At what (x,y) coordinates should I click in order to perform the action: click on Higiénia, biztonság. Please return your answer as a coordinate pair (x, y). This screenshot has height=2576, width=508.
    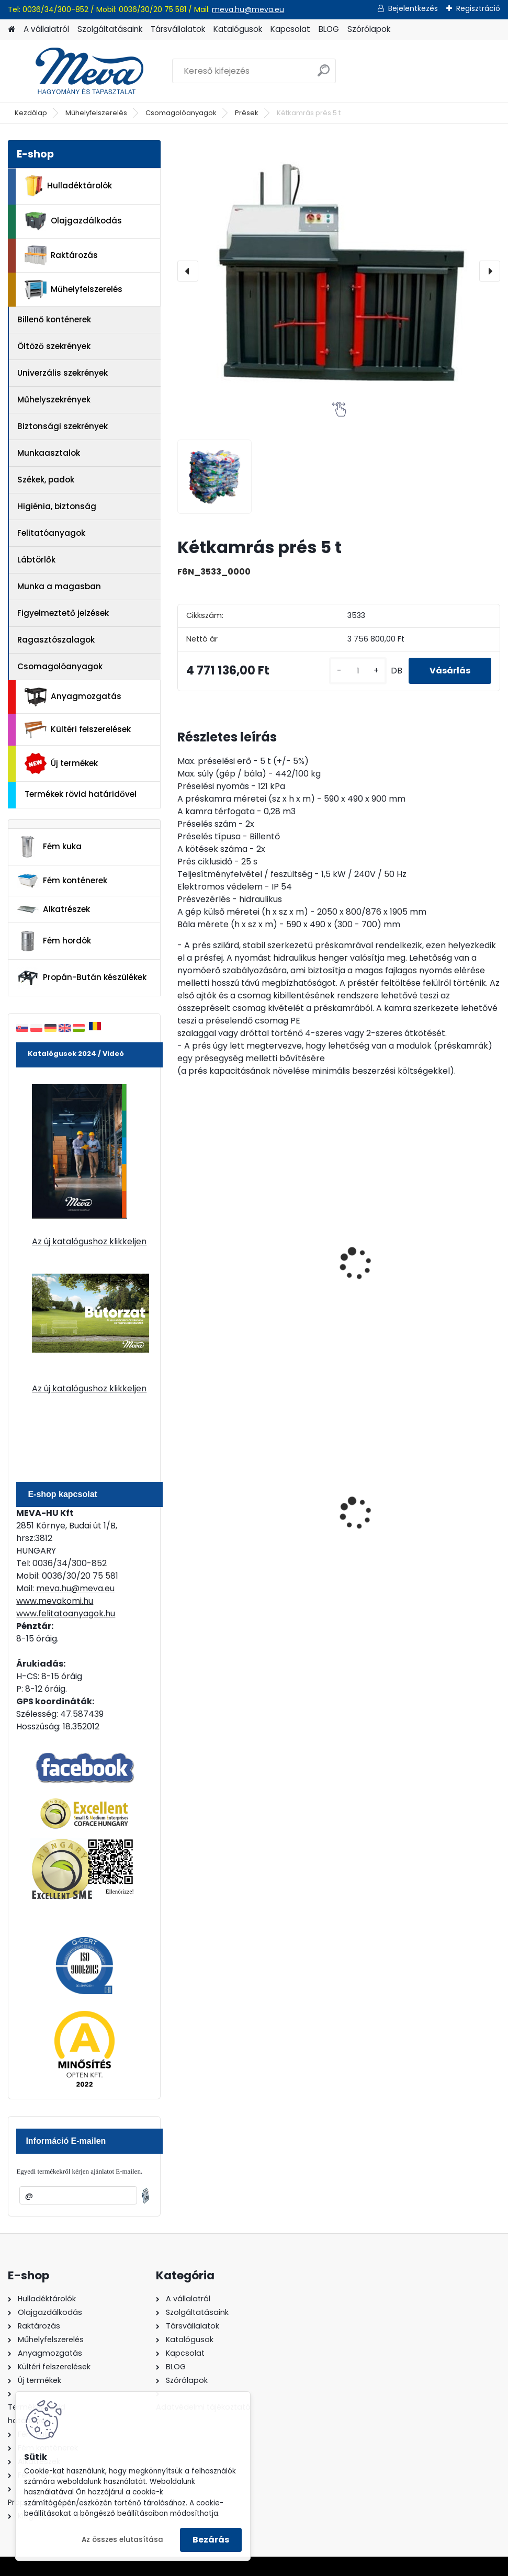
    Looking at the image, I should click on (56, 506).